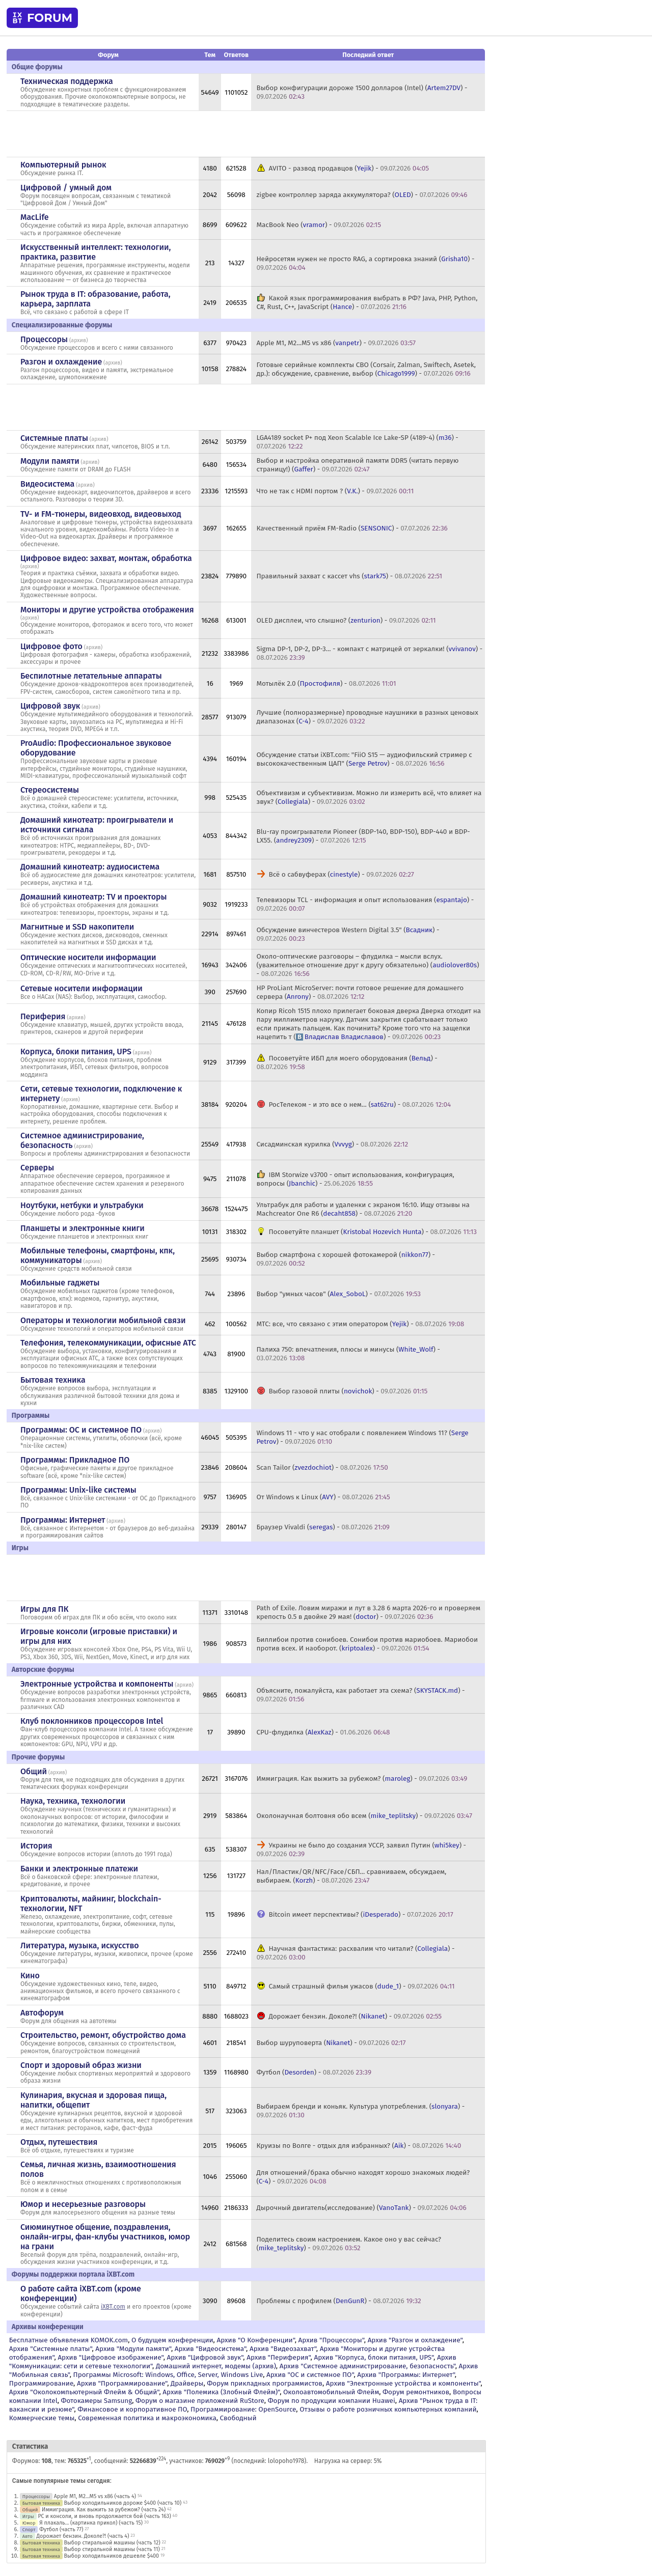  What do you see at coordinates (326, 683) in the screenshot?
I see `Мотылёк 2.0 () -` at bounding box center [326, 683].